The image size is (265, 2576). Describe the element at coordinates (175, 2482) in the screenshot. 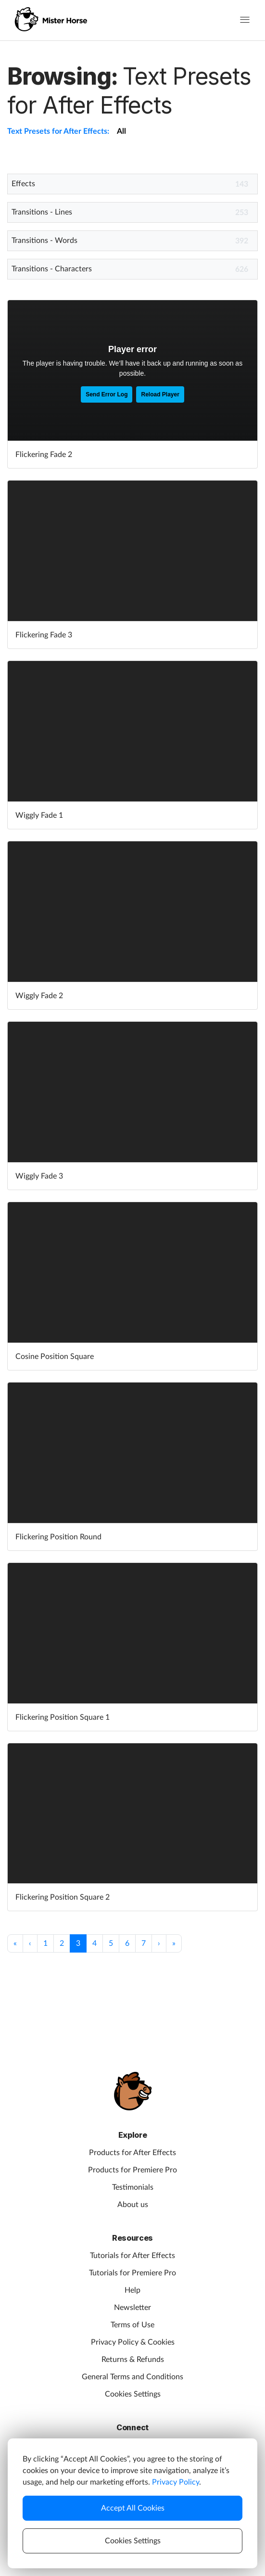

I see `Privacy Policy` at that location.